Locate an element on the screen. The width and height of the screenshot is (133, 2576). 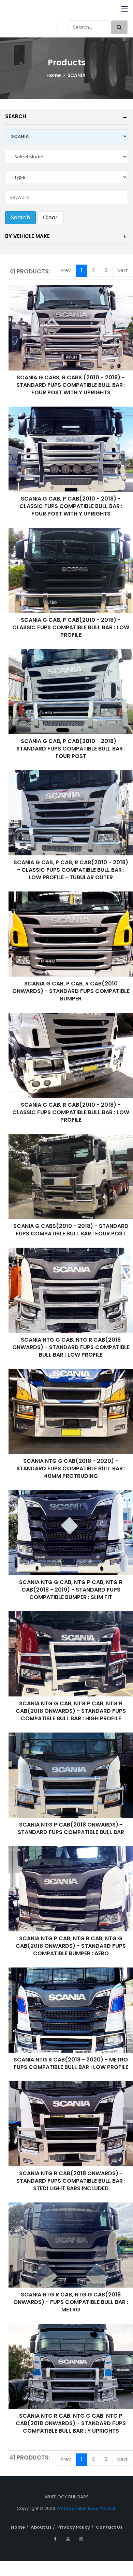
SCANIA NTG P CAB, NTG R CAB, NTG G CAB(2018 ONWARDS) - STANDARD FUPS COMPATIBLE BUMPER : AERO is located at coordinates (71, 1945).